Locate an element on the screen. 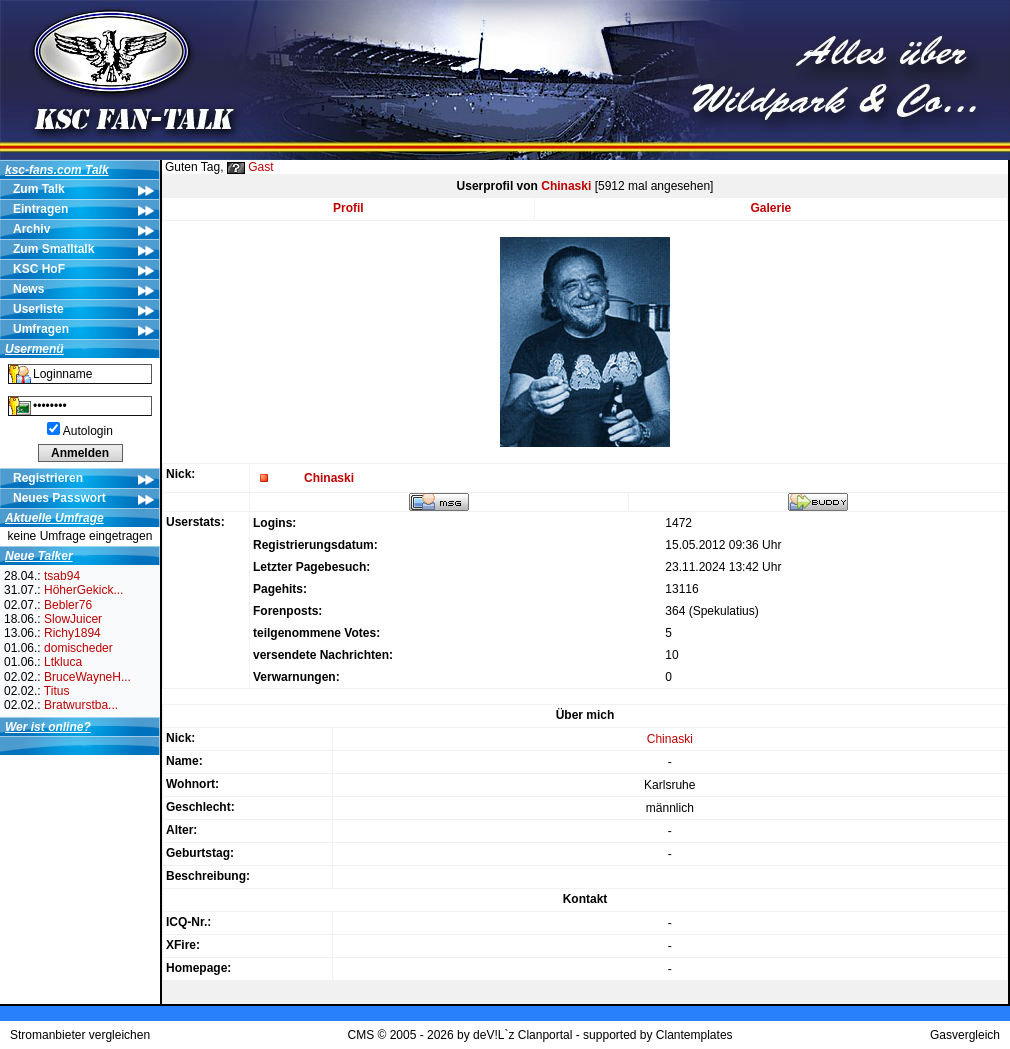  Gasvergleich is located at coordinates (965, 1035).